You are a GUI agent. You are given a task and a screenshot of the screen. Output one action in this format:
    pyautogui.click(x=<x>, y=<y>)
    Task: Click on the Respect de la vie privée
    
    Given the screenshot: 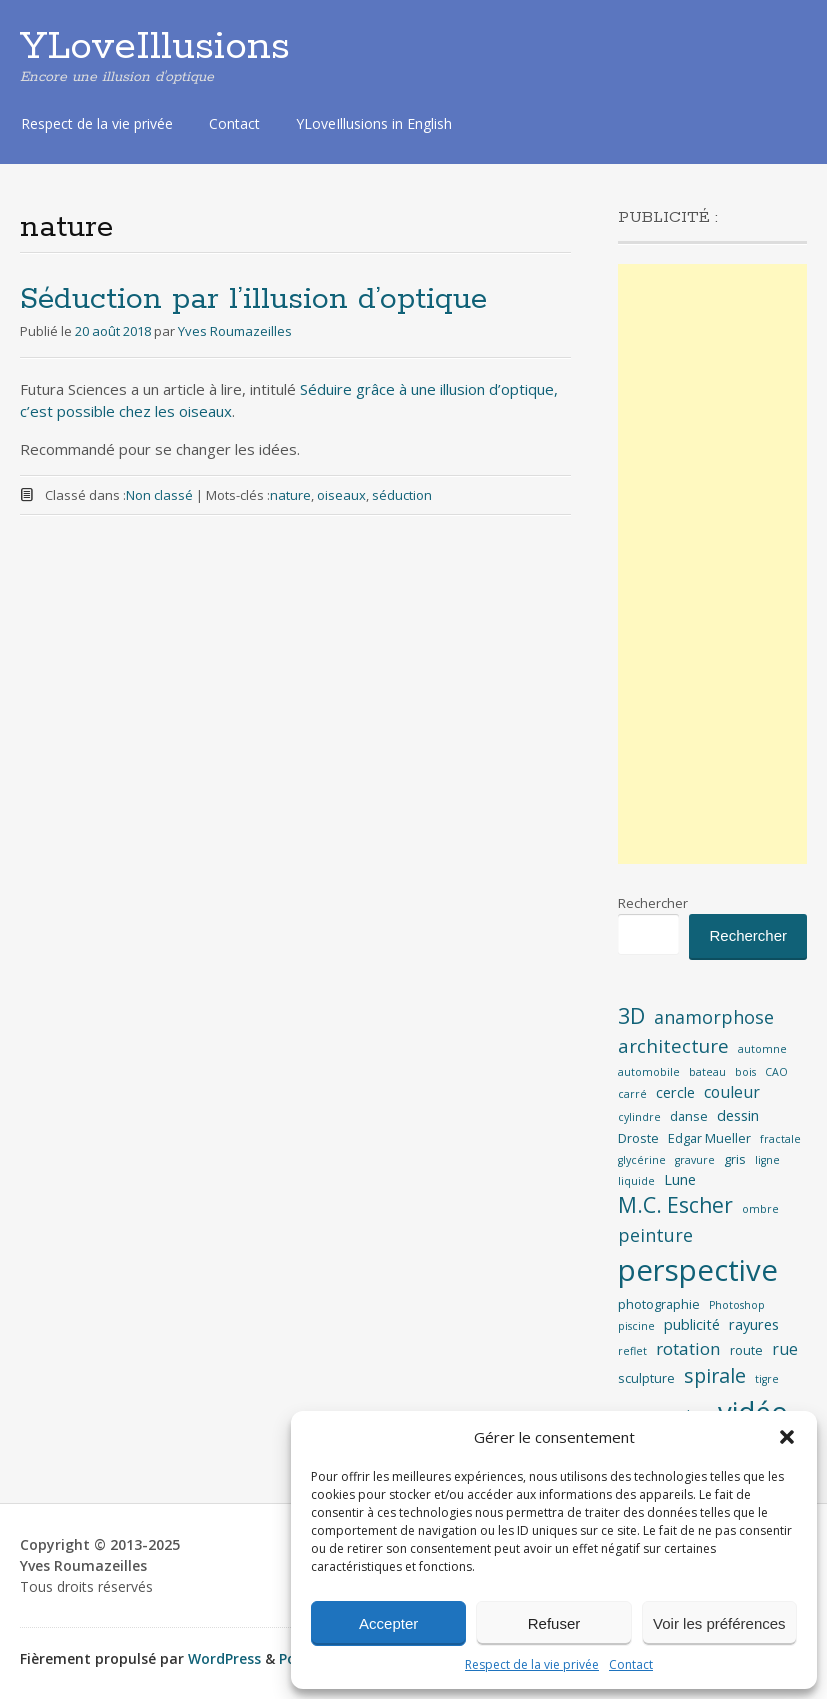 What is the action you would take?
    pyautogui.click(x=532, y=1664)
    